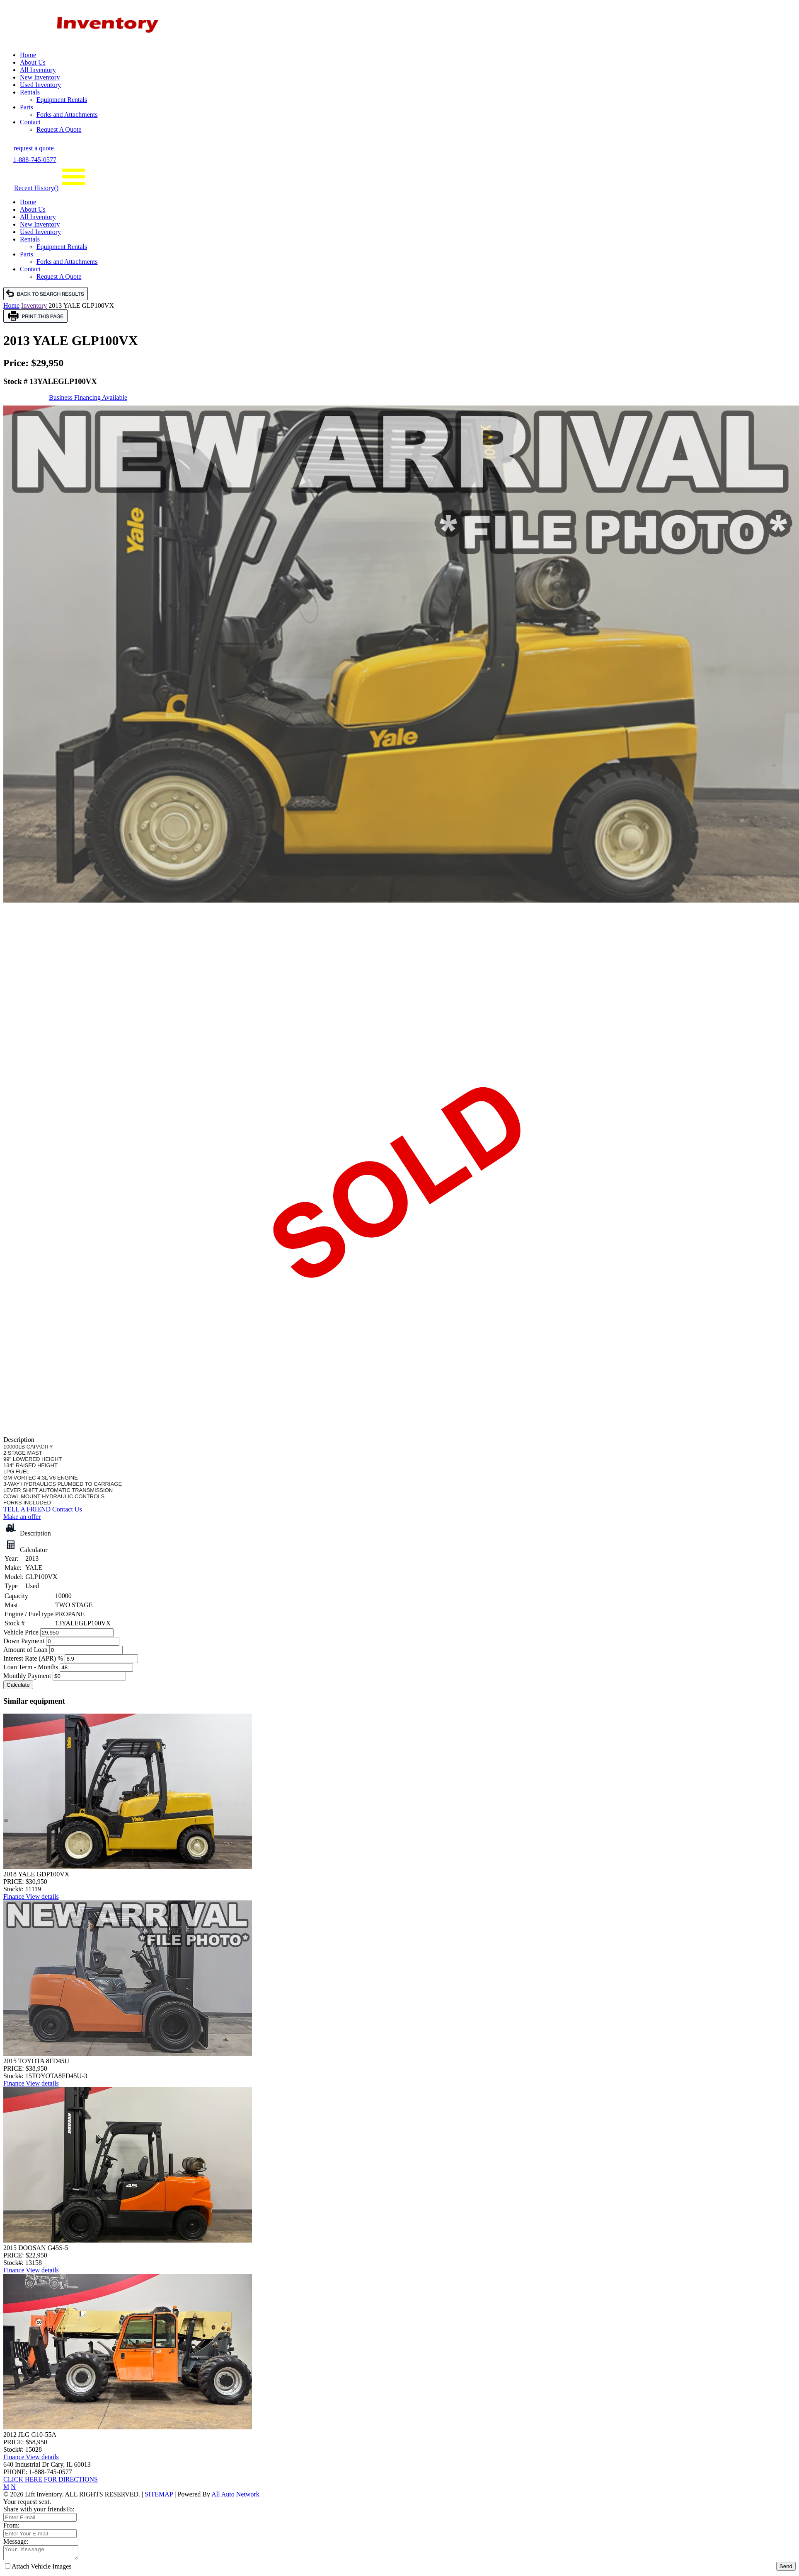 The height and width of the screenshot is (2576, 799). Describe the element at coordinates (38, 69) in the screenshot. I see `All Inventory` at that location.